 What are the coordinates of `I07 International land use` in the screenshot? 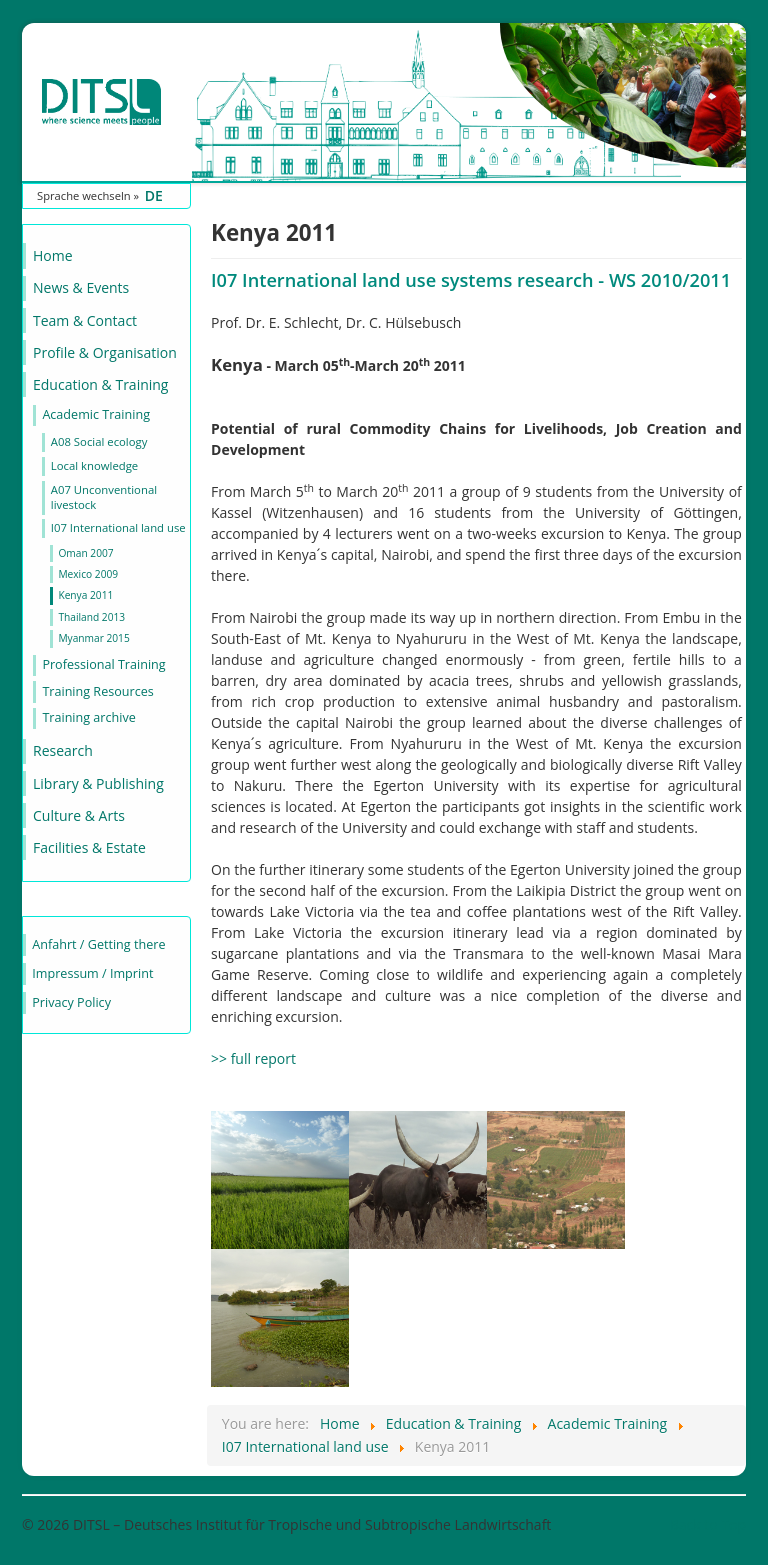 It's located at (118, 527).